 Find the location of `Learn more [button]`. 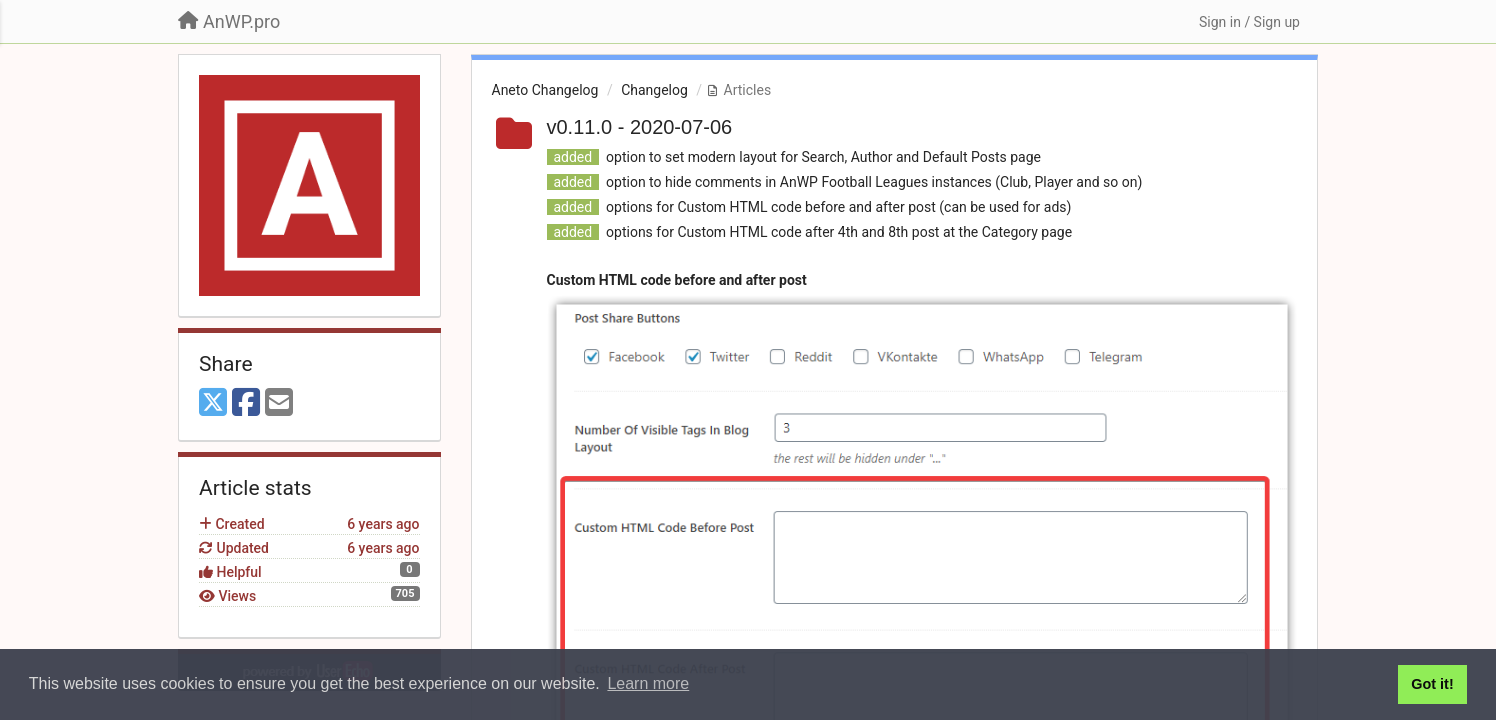

Learn more [button] is located at coordinates (648, 683).